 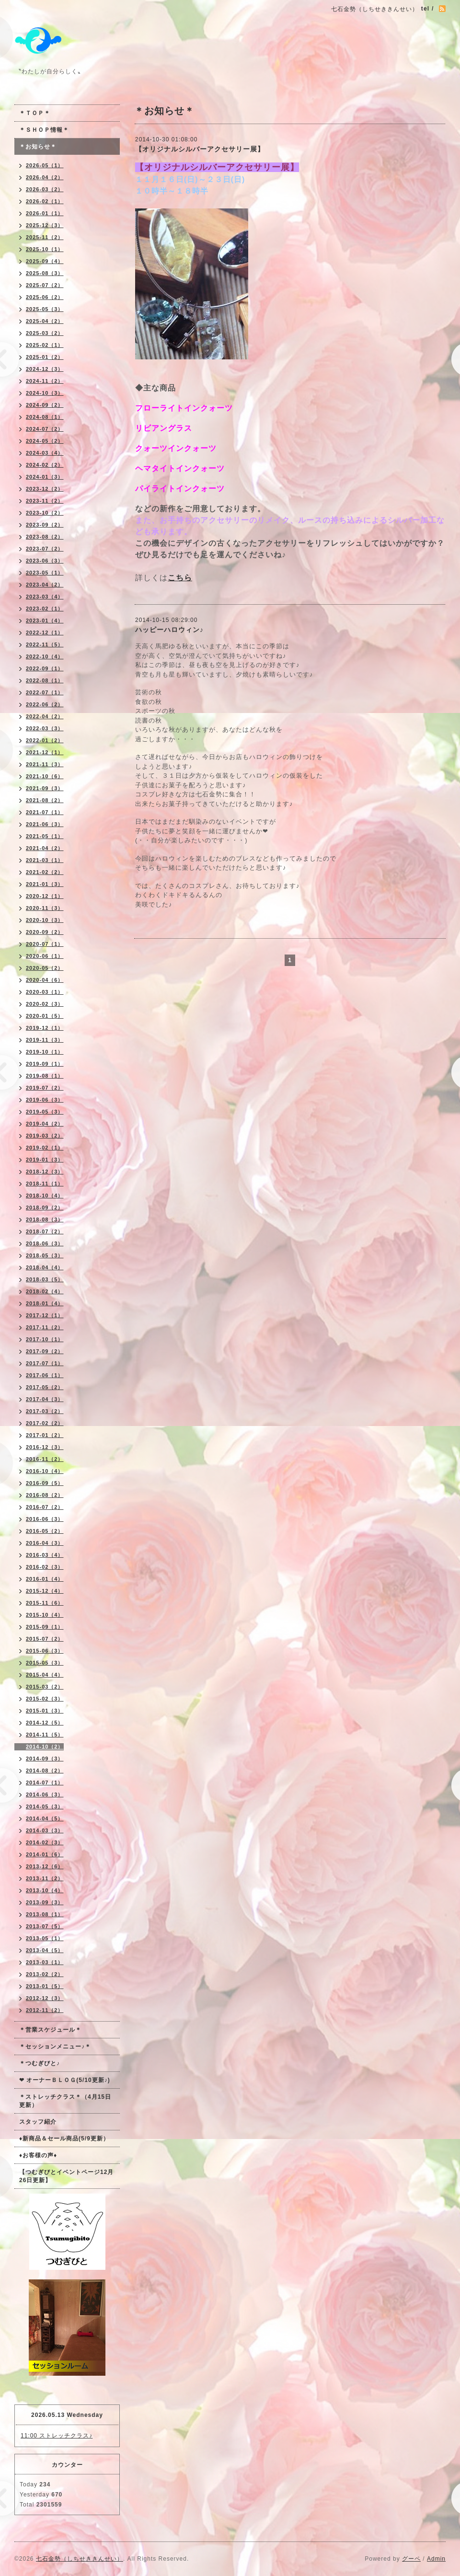 I want to click on 2023-09（2）, so click(x=45, y=525).